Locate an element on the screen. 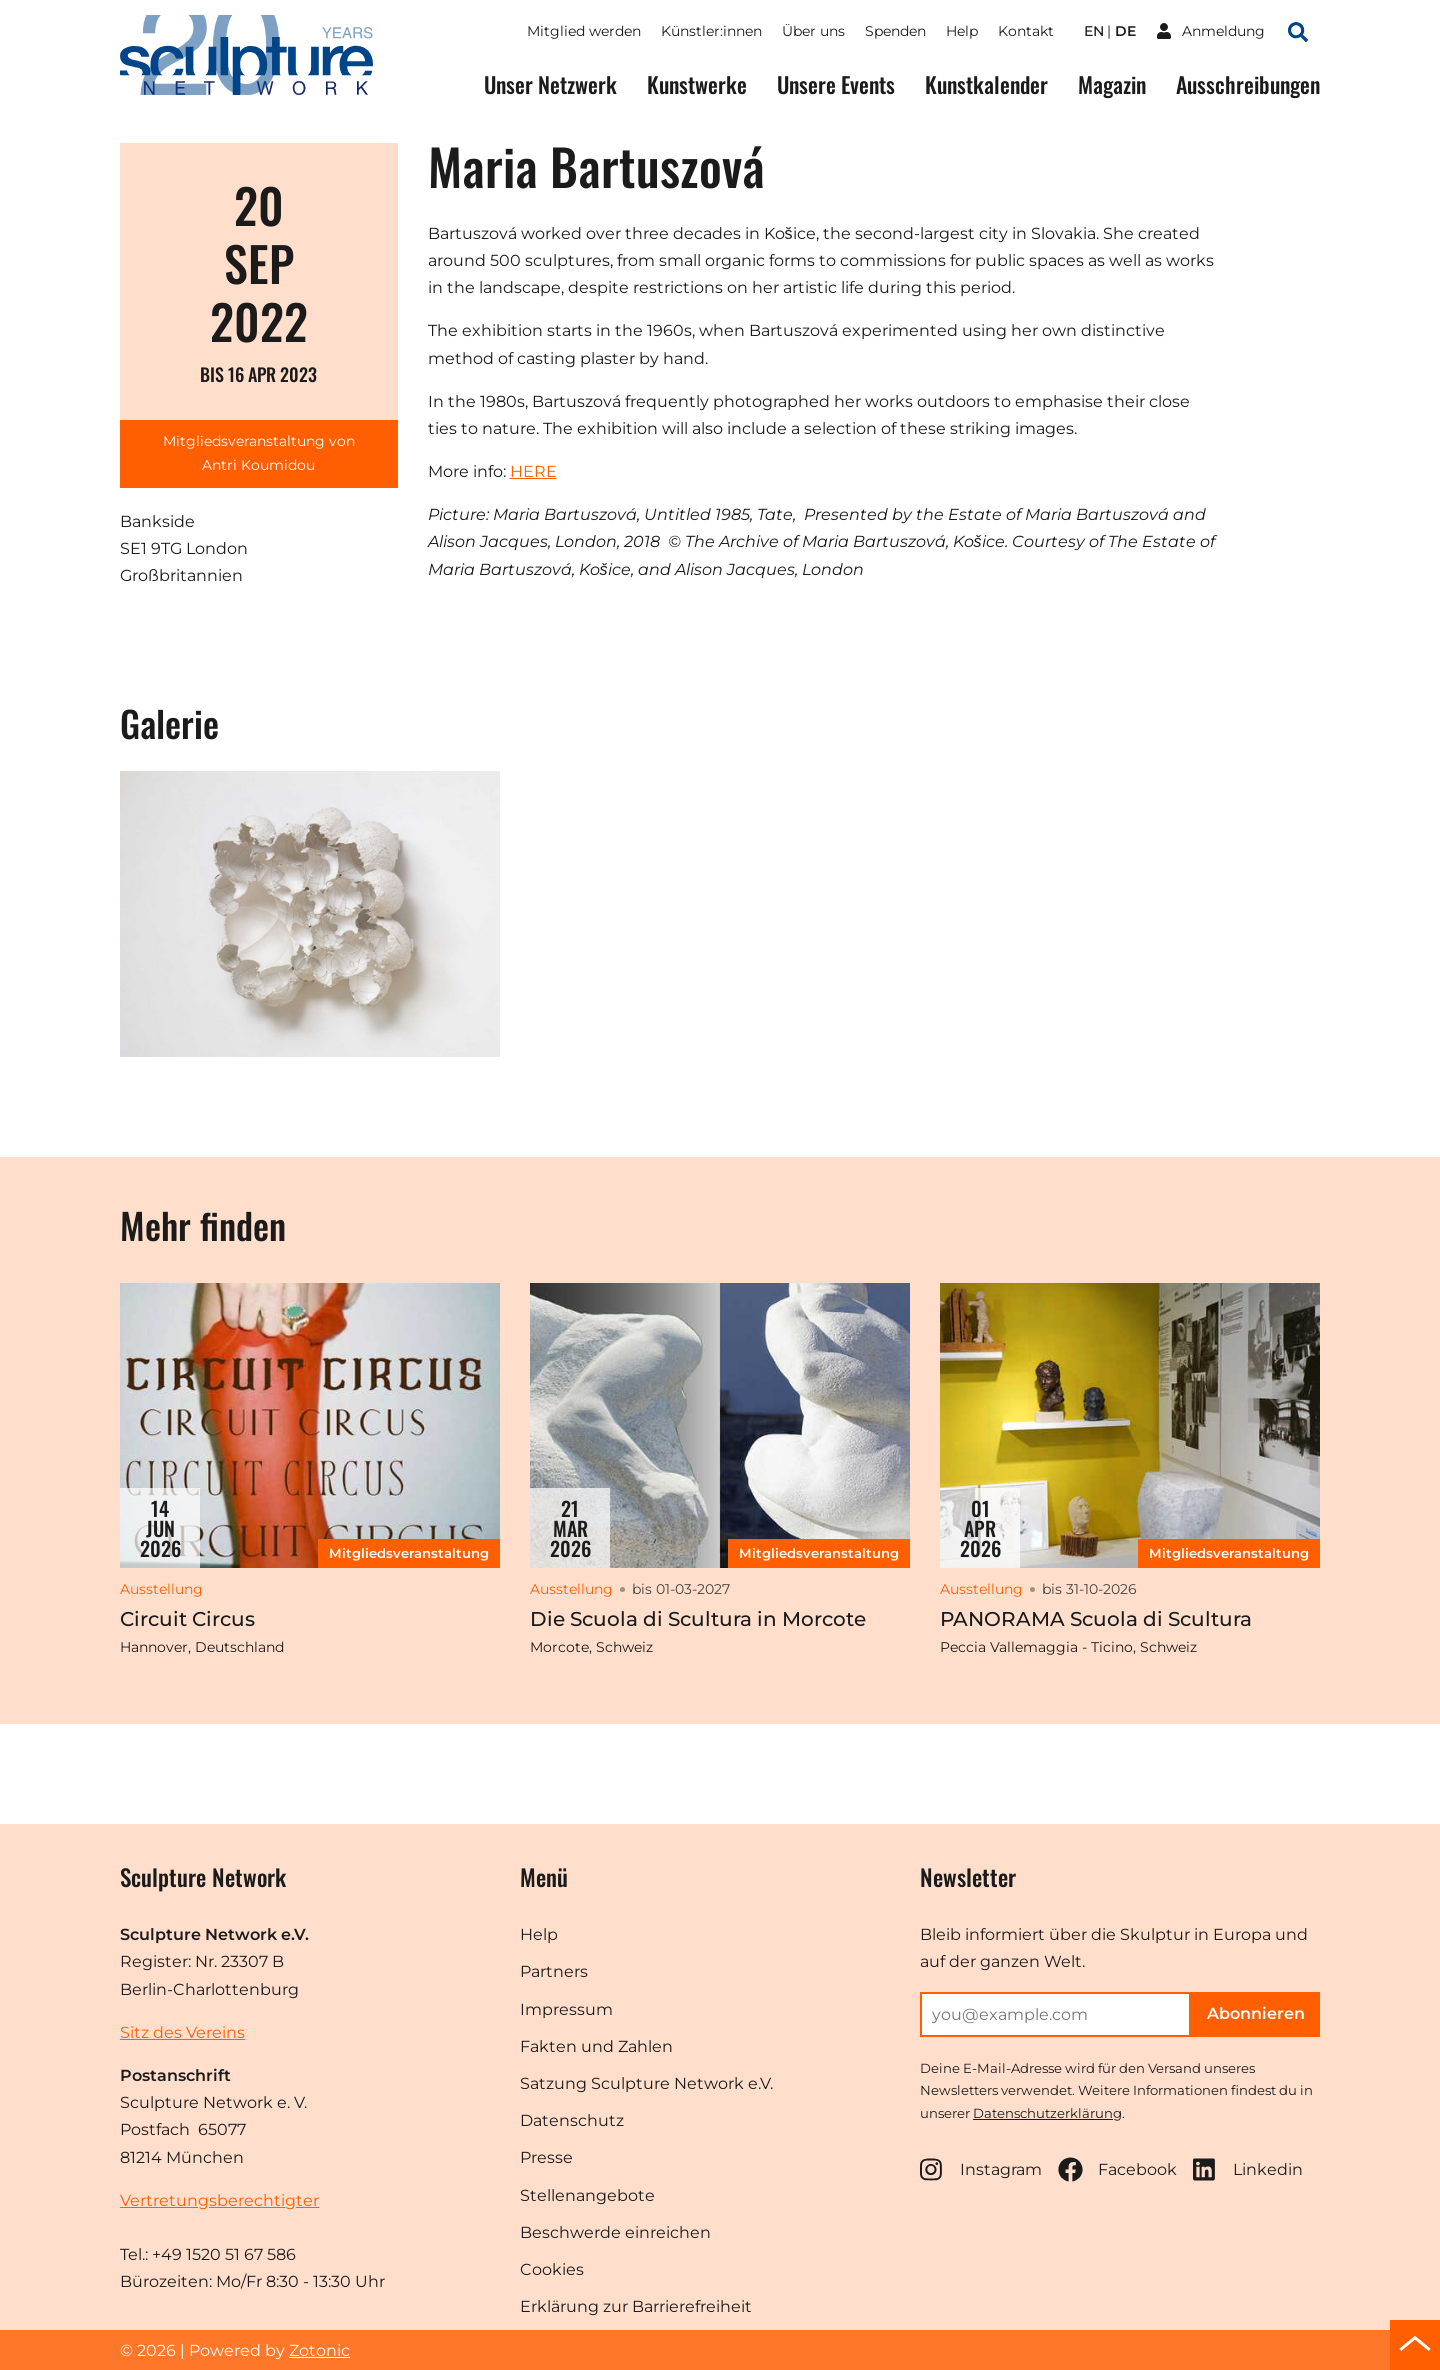  Datenschutzerklärung is located at coordinates (1047, 2113).